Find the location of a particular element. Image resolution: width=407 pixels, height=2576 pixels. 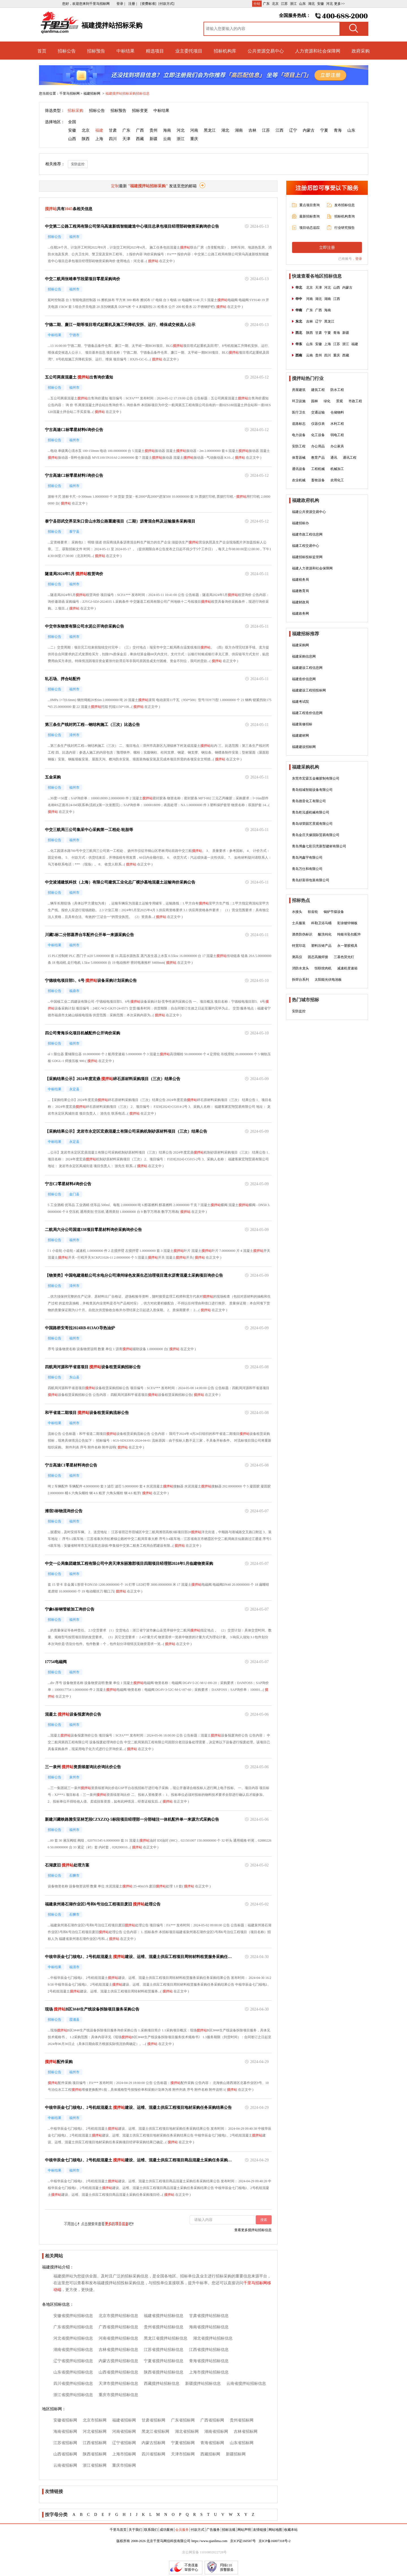

福建采购网 is located at coordinates (300, 645).